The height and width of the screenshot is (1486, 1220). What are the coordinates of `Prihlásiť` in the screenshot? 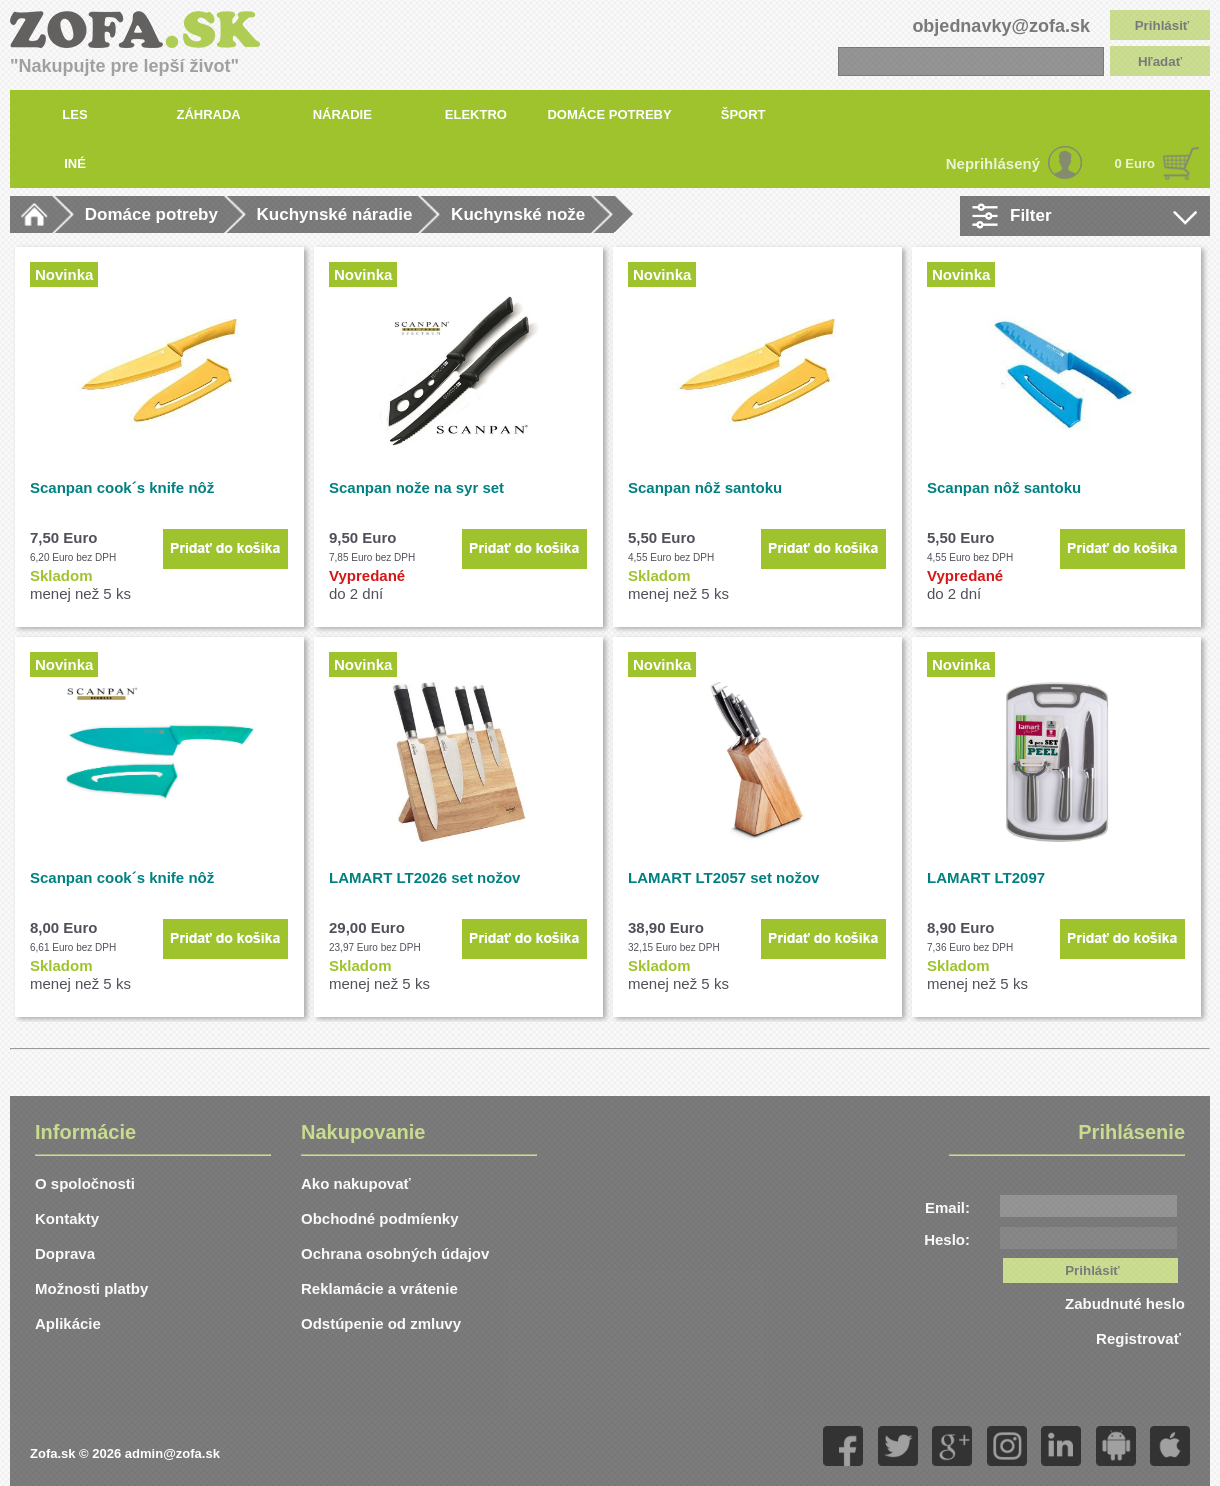 It's located at (1162, 25).